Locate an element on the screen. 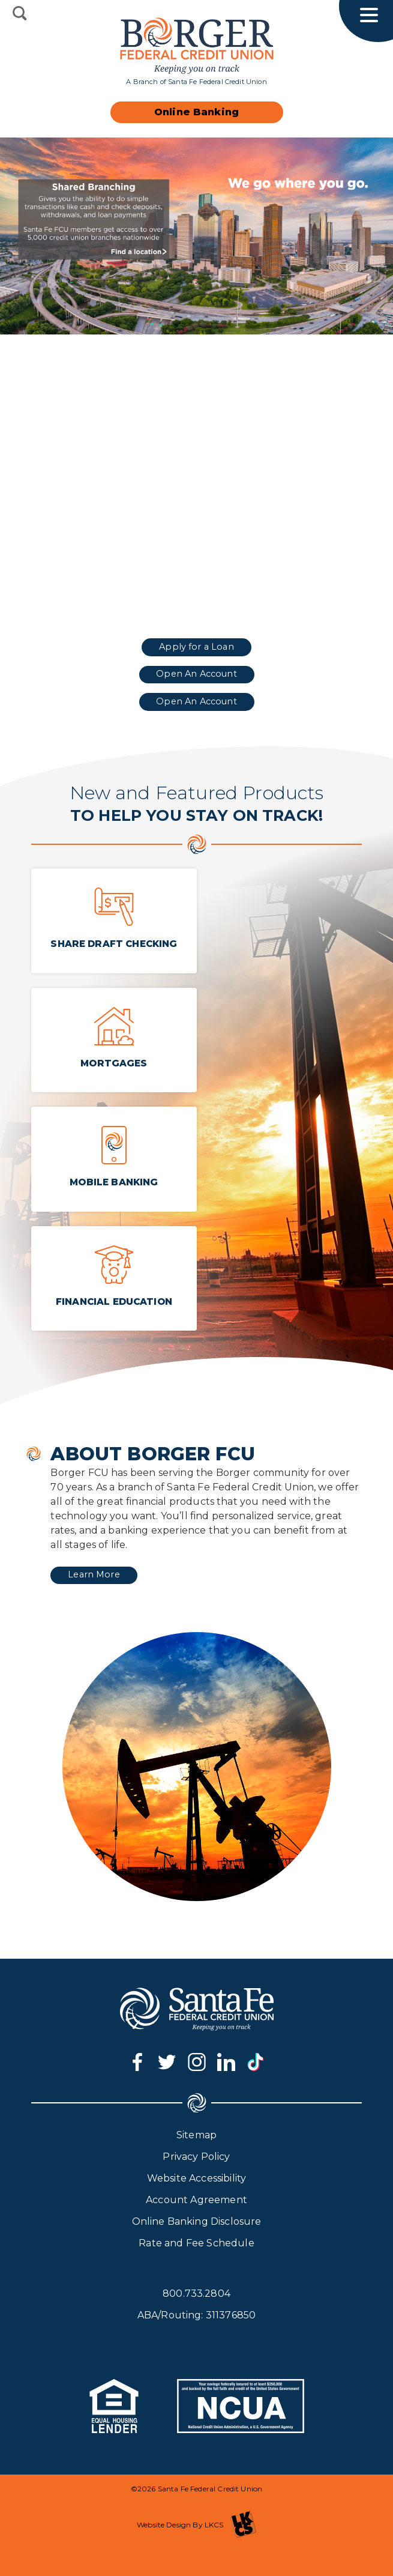 This screenshot has width=393, height=2576. 800.733.2804 is located at coordinates (196, 2293).